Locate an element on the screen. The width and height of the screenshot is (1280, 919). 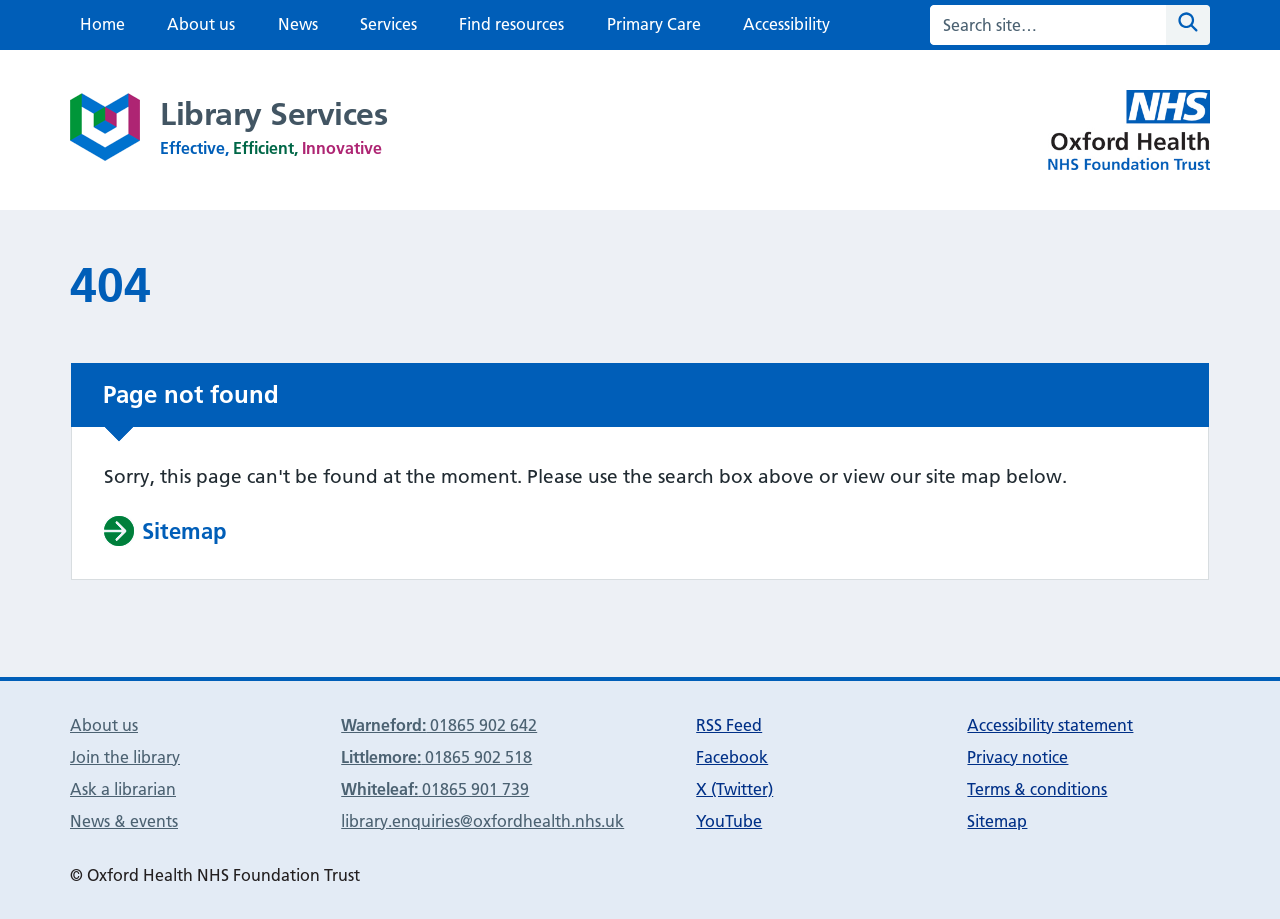
01865 901 739 is located at coordinates (435, 789).